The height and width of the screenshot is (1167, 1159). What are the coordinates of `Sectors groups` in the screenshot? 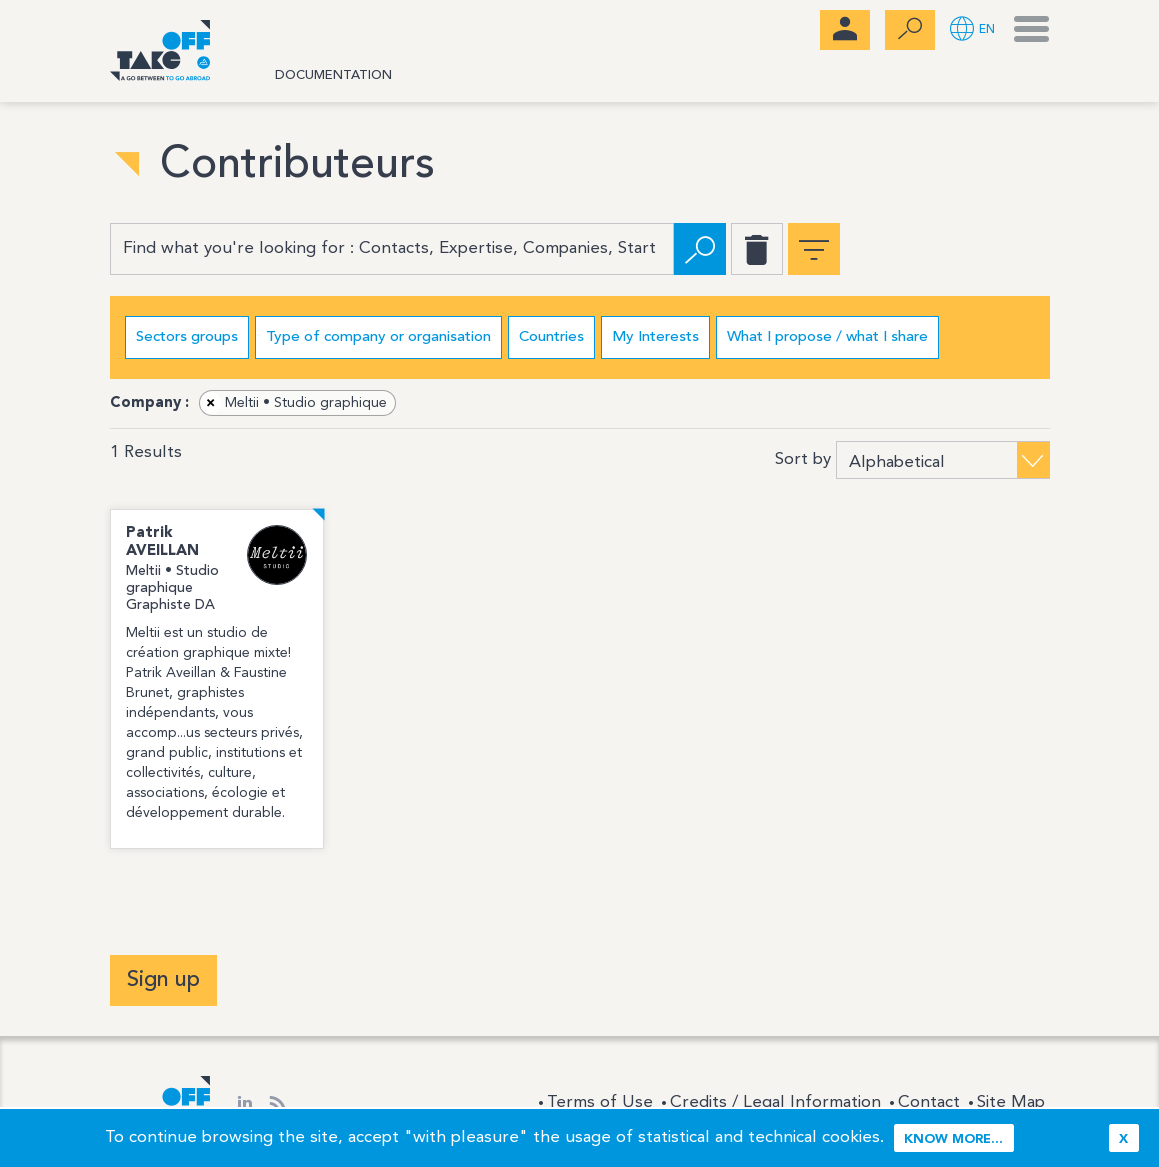 It's located at (187, 337).